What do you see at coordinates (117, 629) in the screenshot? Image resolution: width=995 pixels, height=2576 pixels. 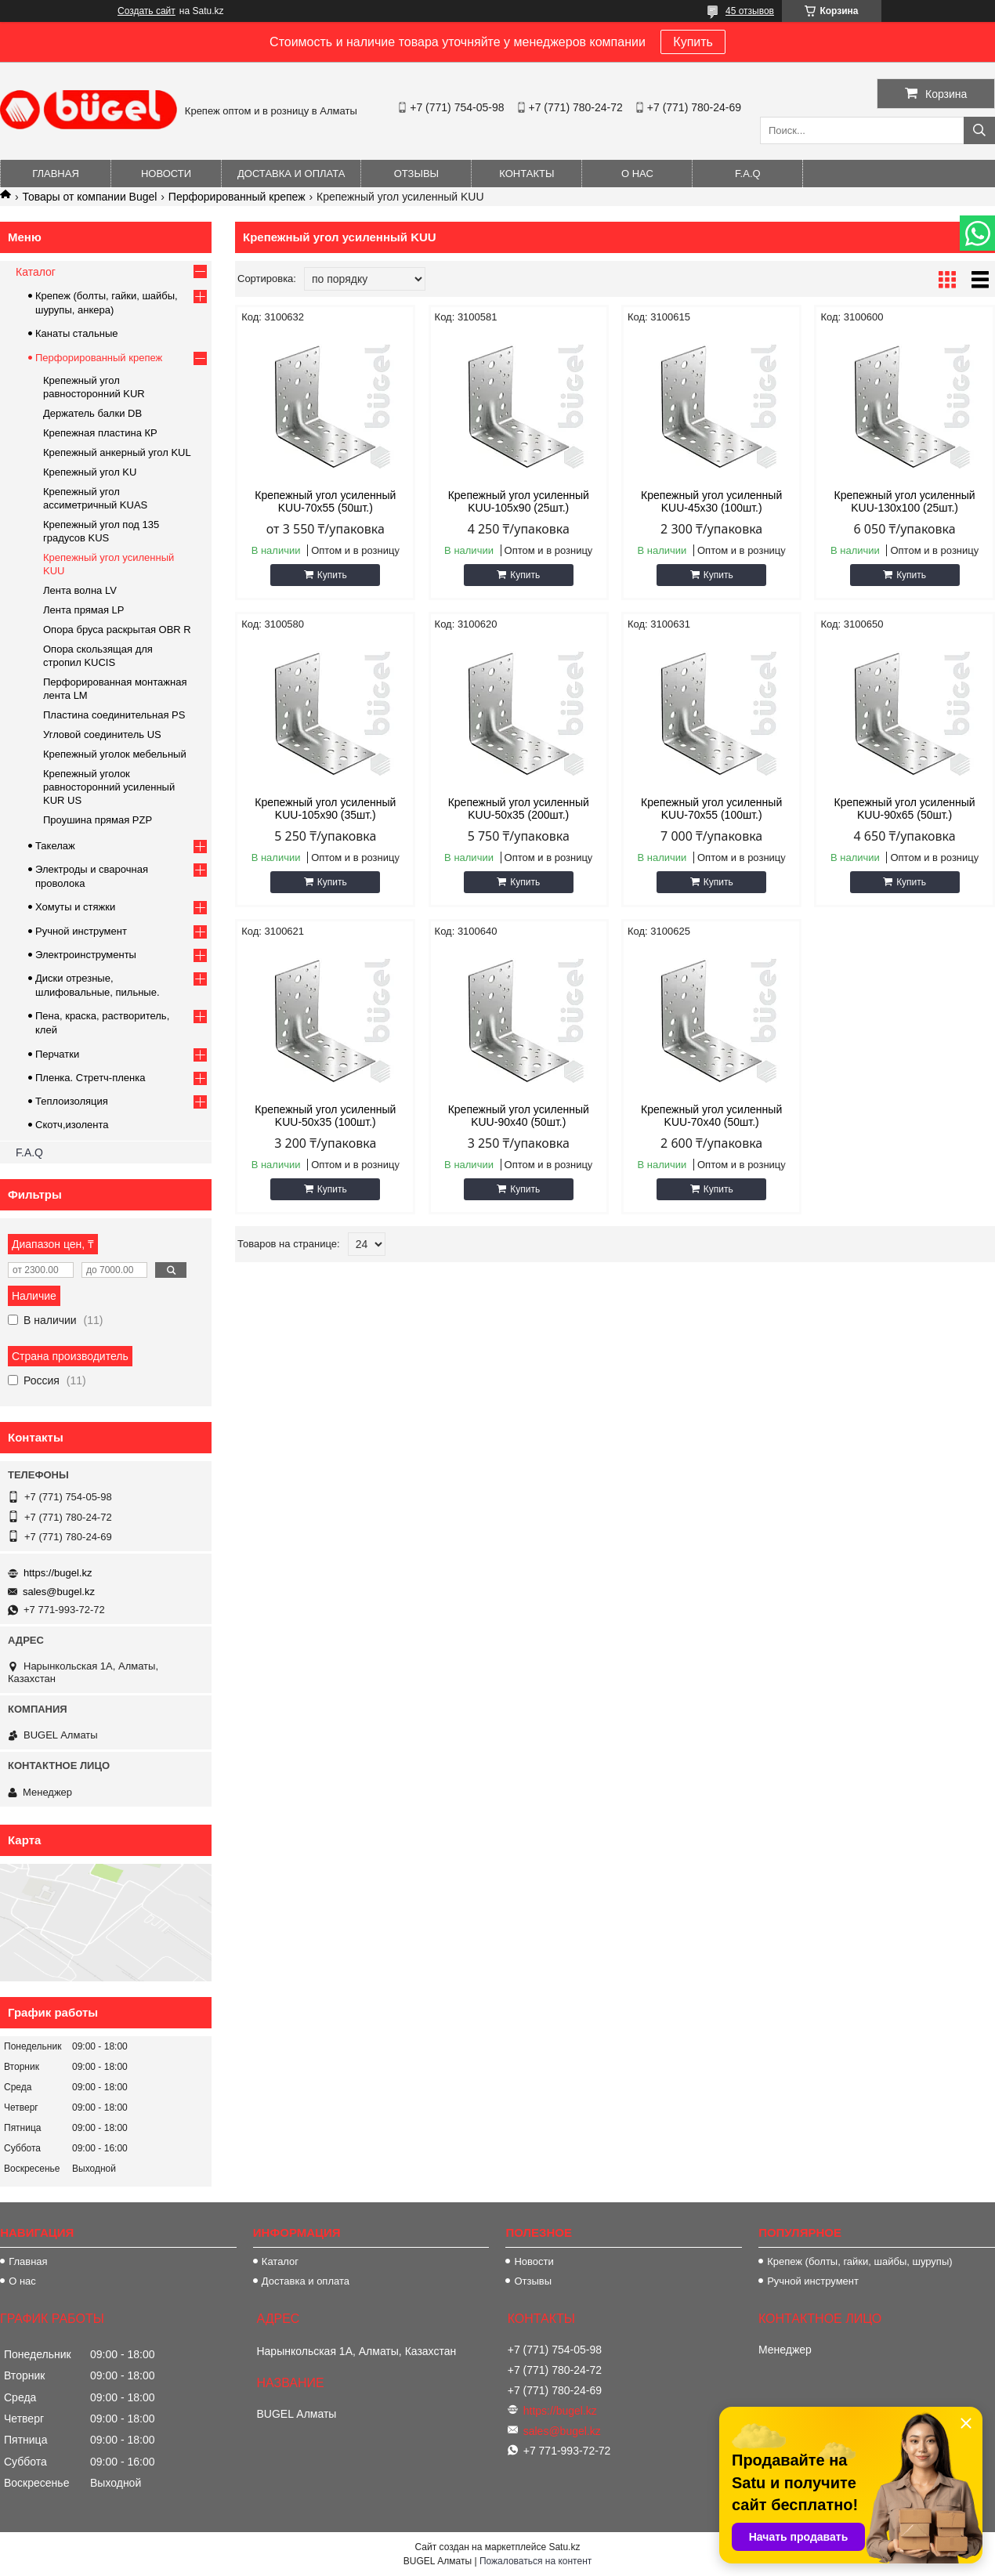 I see `Опора бруса раскрытая OBR R` at bounding box center [117, 629].